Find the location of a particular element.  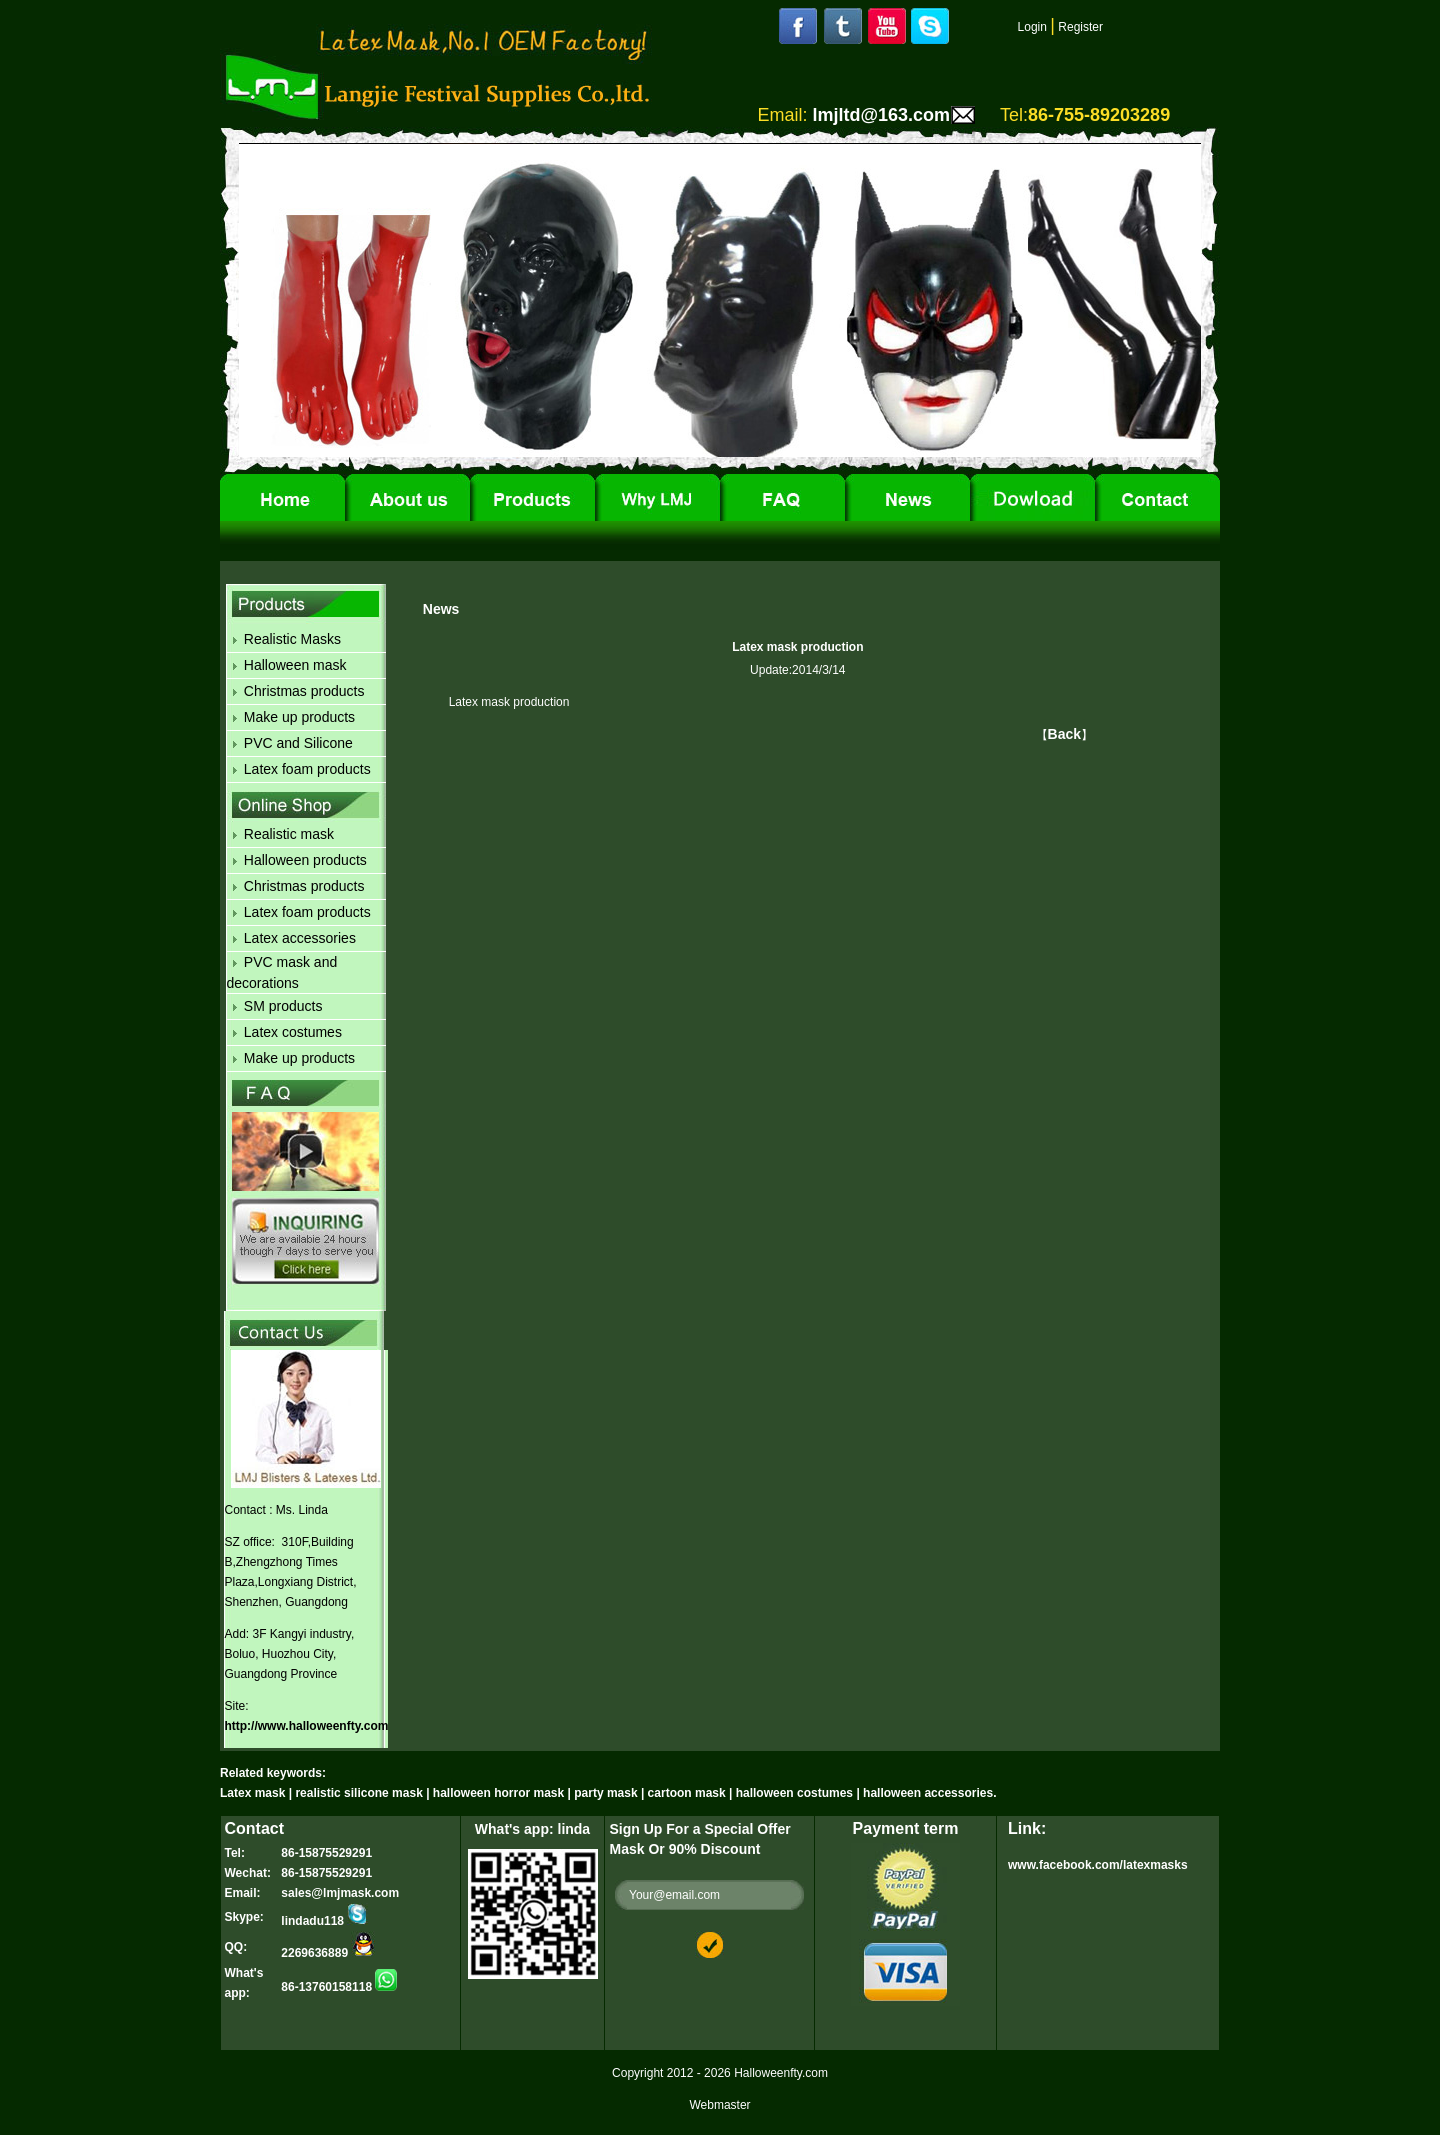

Back is located at coordinates (1064, 734).